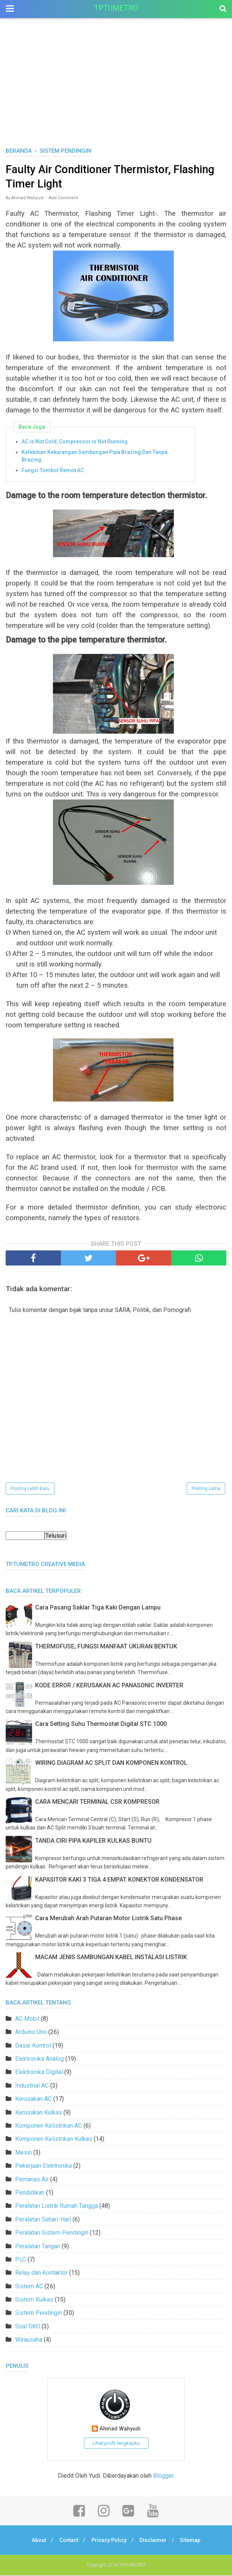 This screenshot has height=2576, width=232. I want to click on Privacy Policy, so click(109, 2541).